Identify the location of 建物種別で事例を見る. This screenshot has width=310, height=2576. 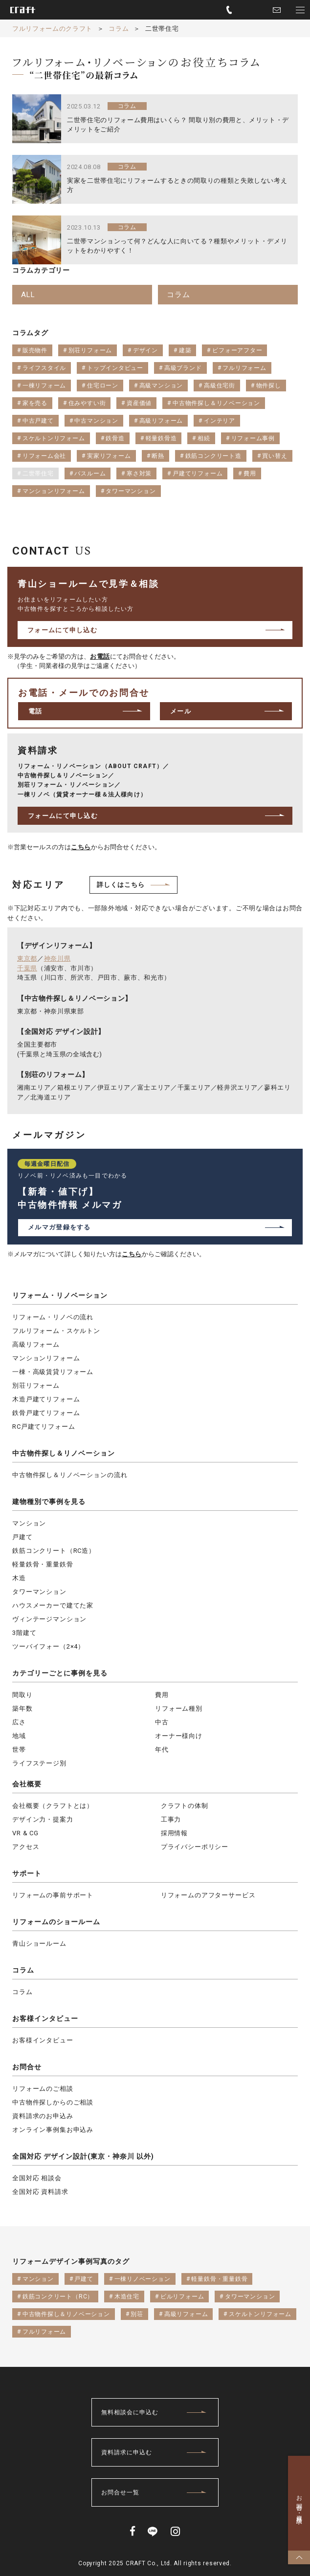
(49, 1501).